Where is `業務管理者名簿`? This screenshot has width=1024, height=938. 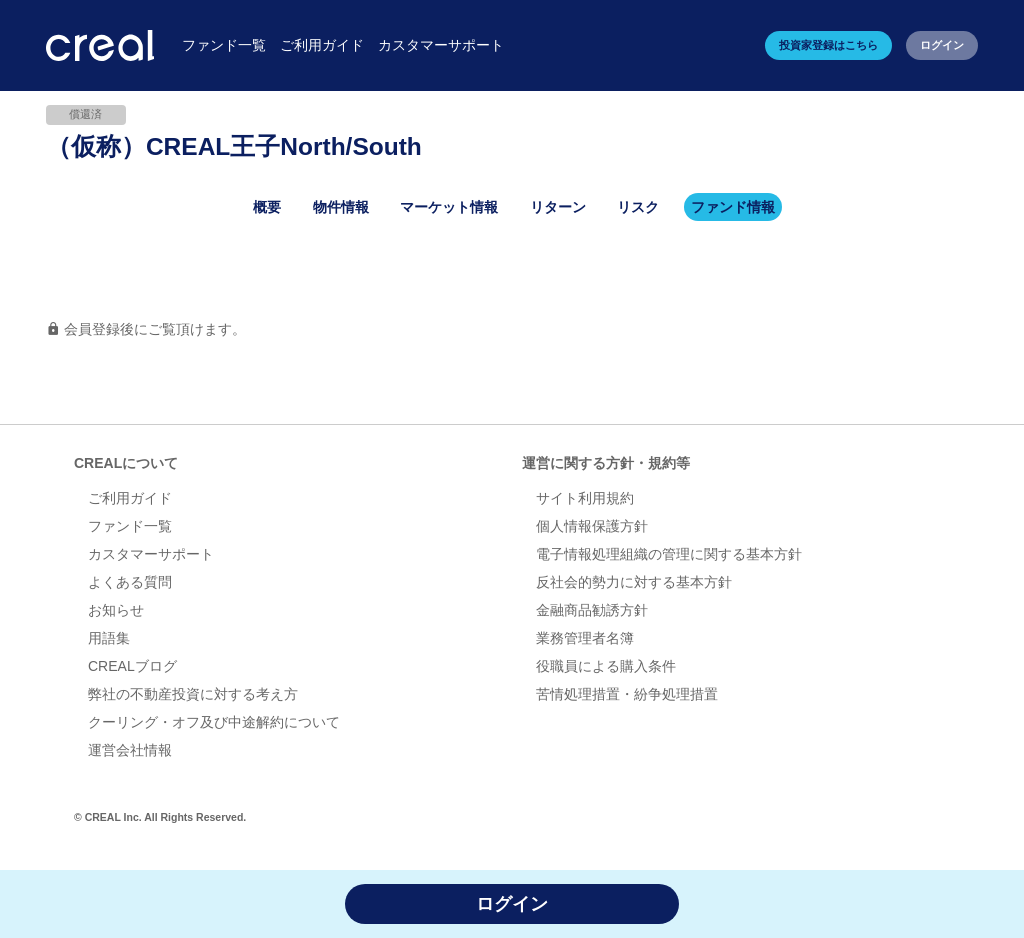
業務管理者名簿 is located at coordinates (585, 638).